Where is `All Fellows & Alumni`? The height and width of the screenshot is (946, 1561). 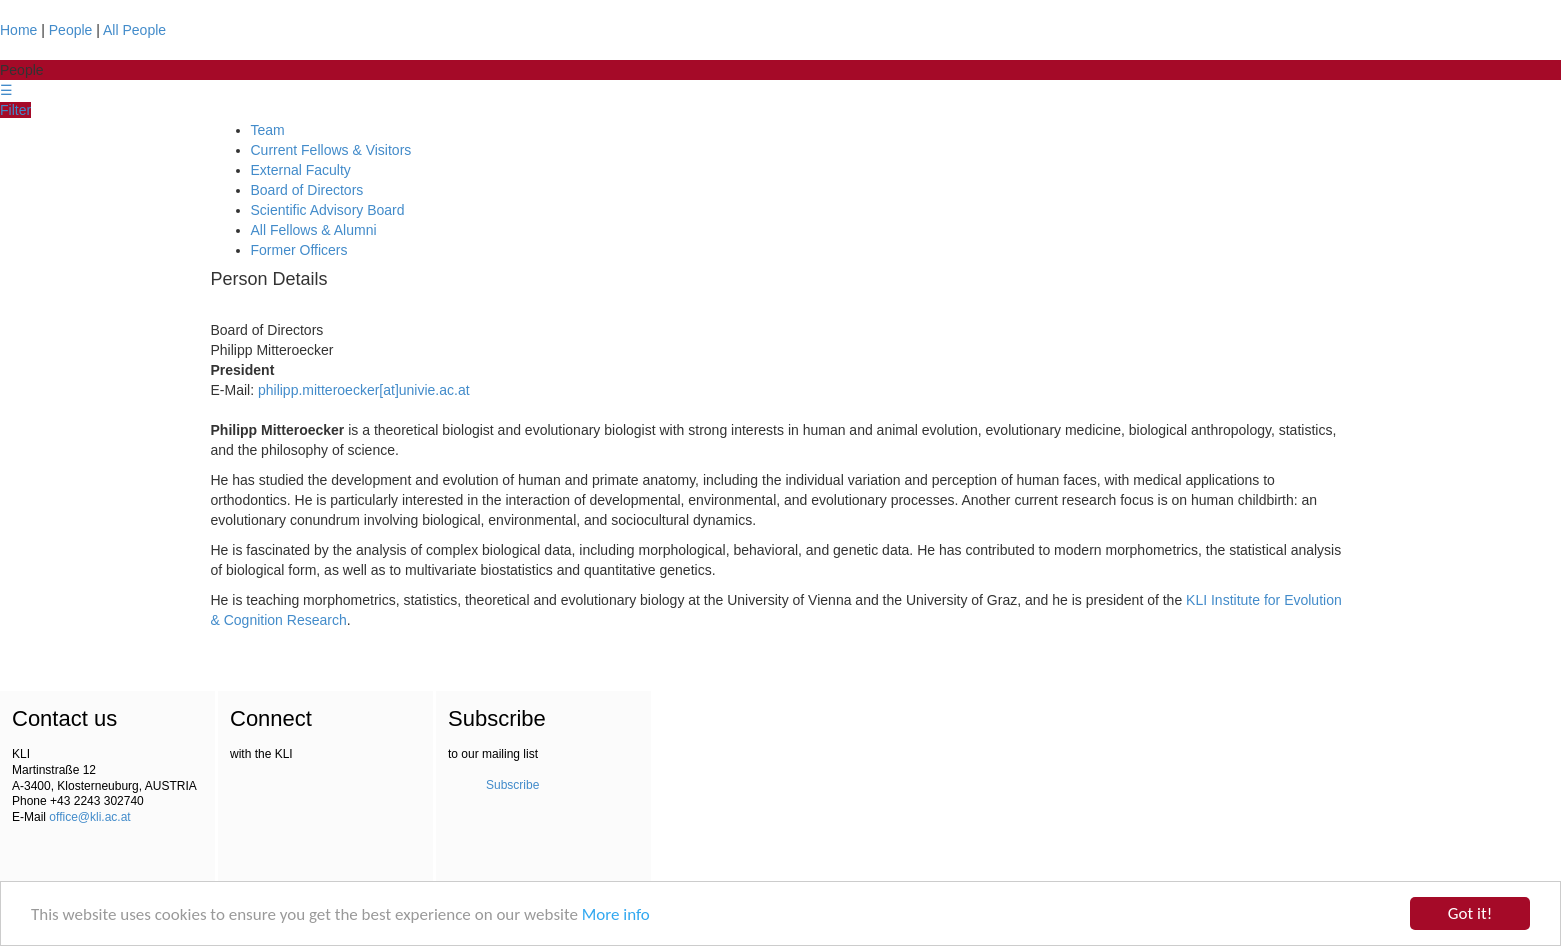
All Fellows & Alumni is located at coordinates (314, 230).